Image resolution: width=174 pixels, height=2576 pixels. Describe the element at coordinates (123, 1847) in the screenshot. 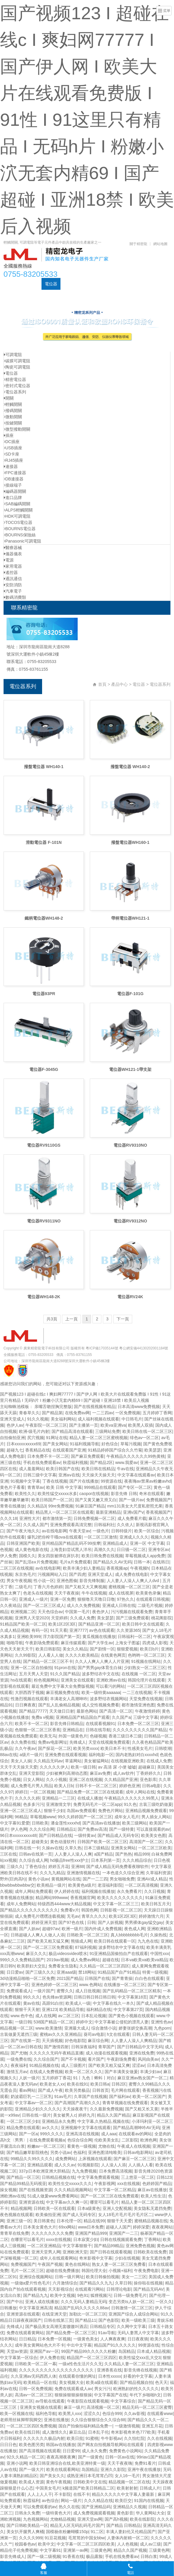

I see `亚洲美女网站` at that location.